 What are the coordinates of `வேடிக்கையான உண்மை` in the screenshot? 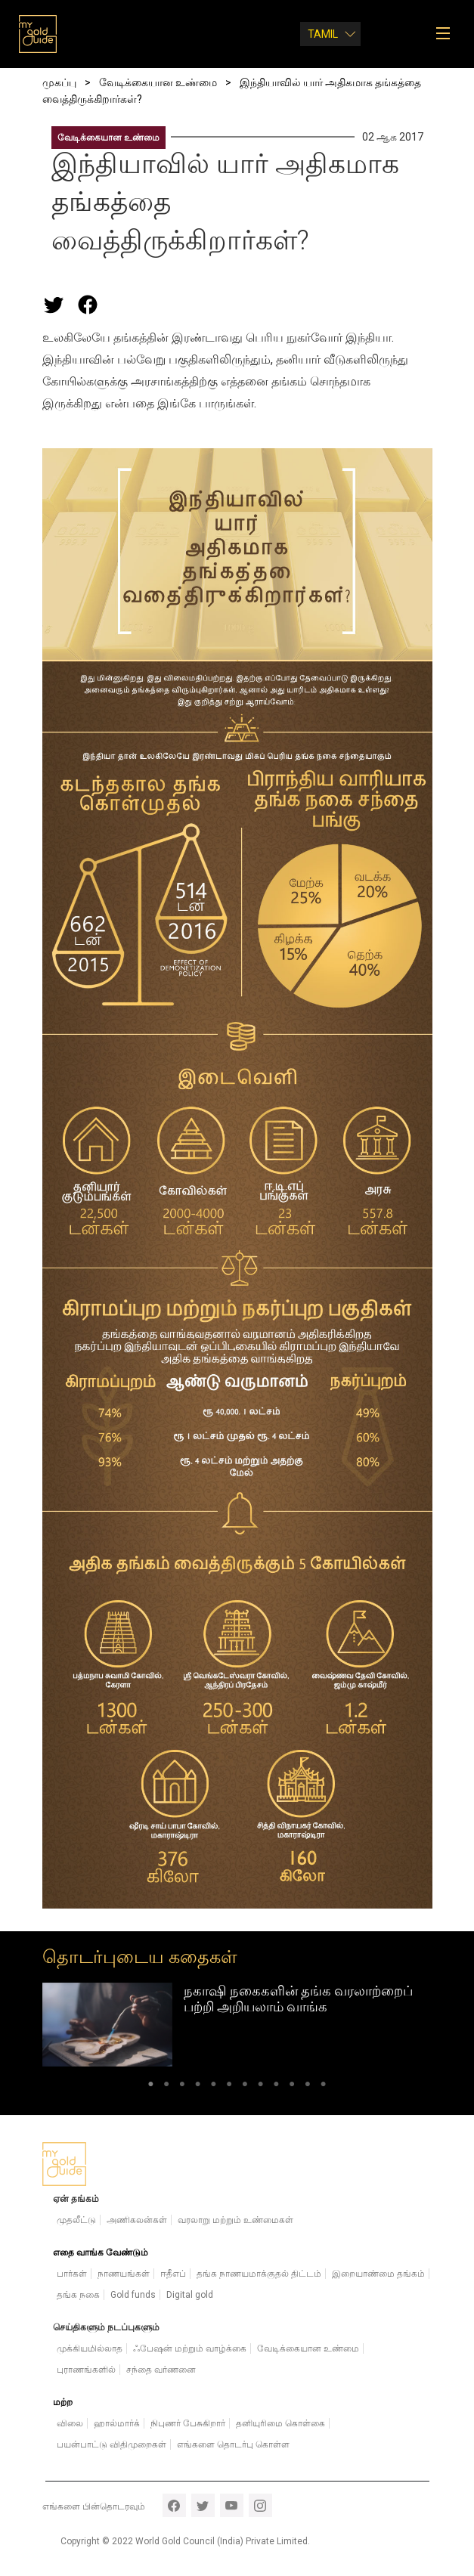 It's located at (108, 137).